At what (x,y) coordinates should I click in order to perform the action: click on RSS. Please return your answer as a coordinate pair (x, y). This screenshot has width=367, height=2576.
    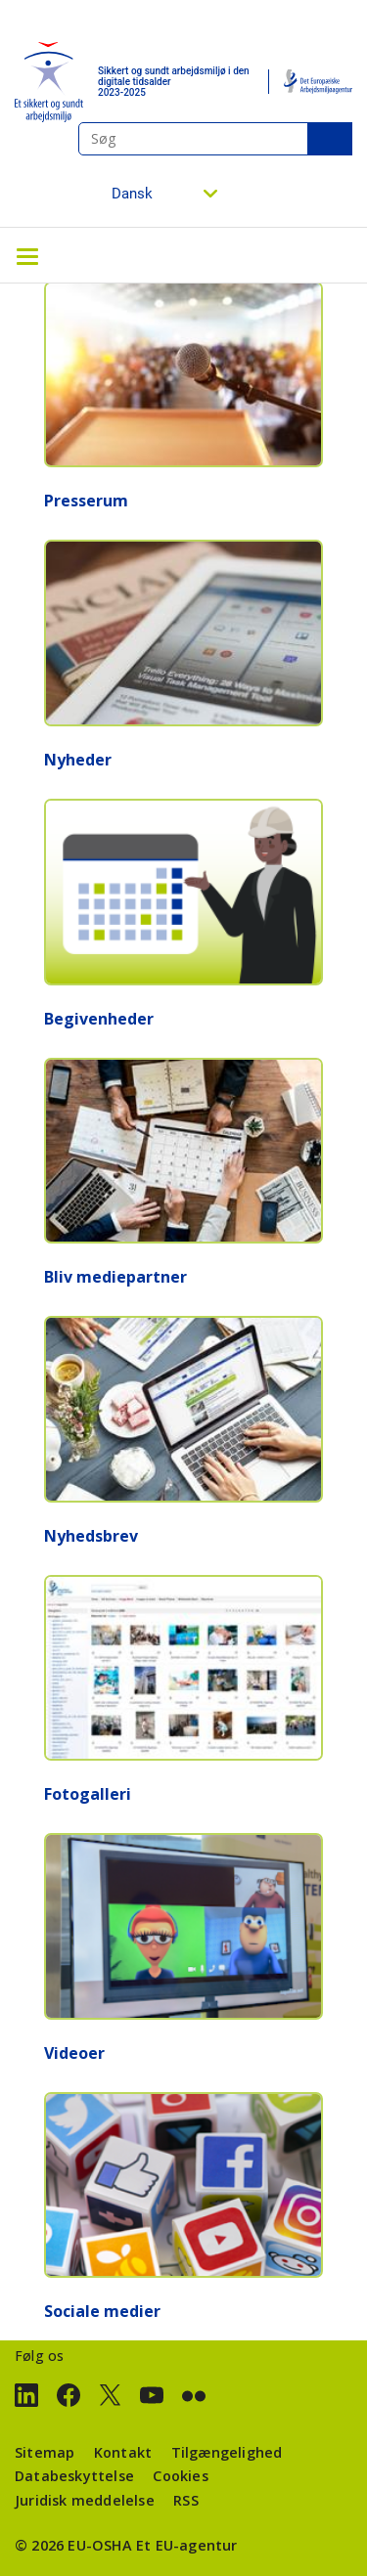
    Looking at the image, I should click on (186, 2500).